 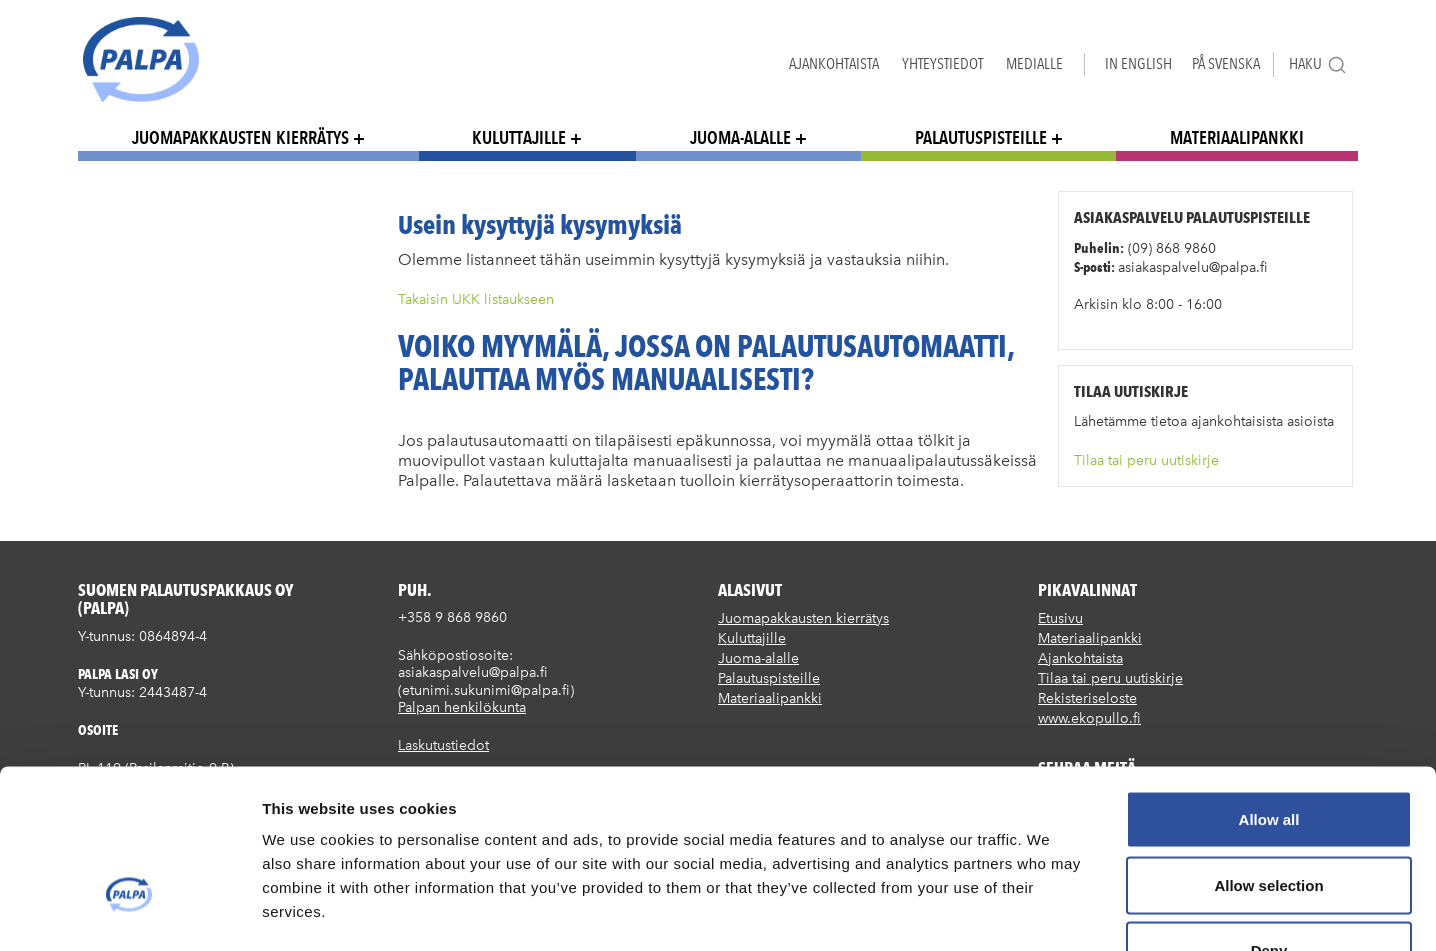 I want to click on Medialle, so click(x=1034, y=63).